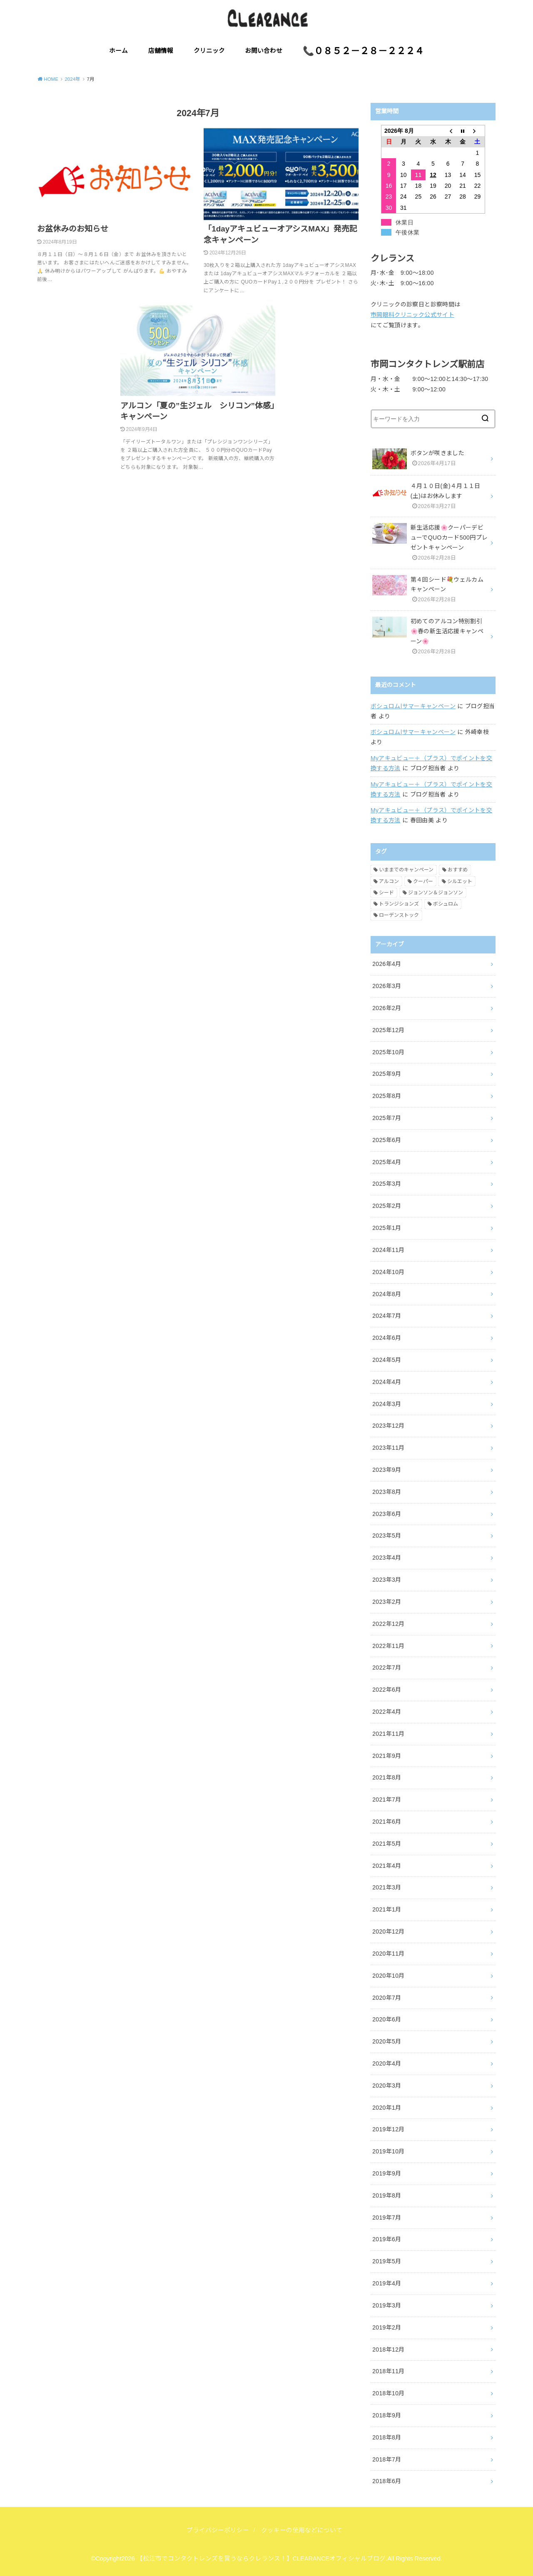 The height and width of the screenshot is (2576, 533). What do you see at coordinates (386, 1118) in the screenshot?
I see `2025年7月` at bounding box center [386, 1118].